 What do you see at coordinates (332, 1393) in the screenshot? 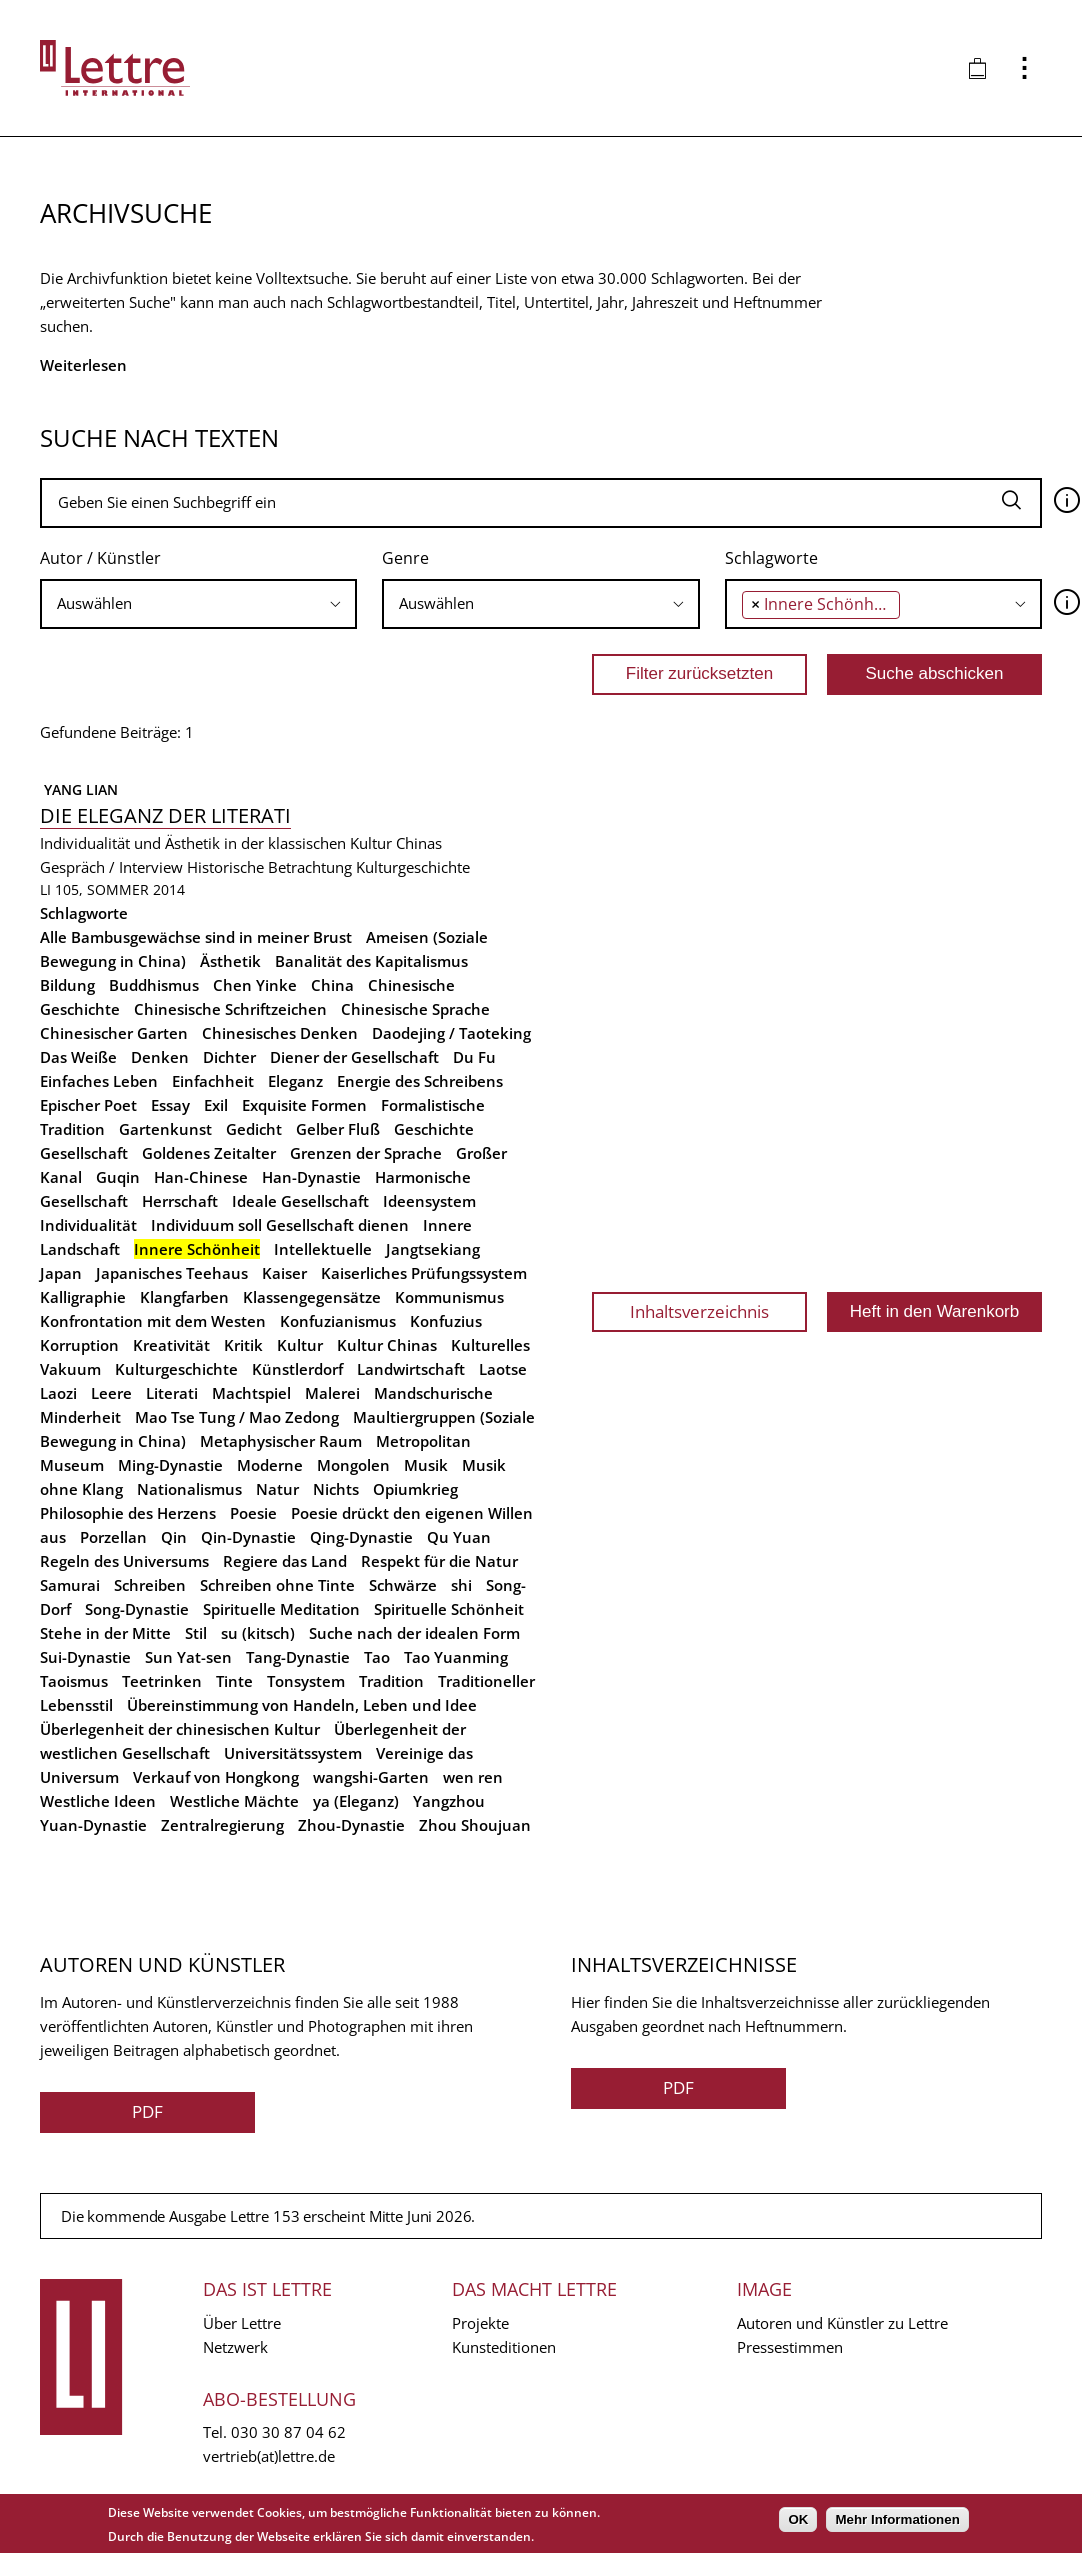
I see `Malerei` at bounding box center [332, 1393].